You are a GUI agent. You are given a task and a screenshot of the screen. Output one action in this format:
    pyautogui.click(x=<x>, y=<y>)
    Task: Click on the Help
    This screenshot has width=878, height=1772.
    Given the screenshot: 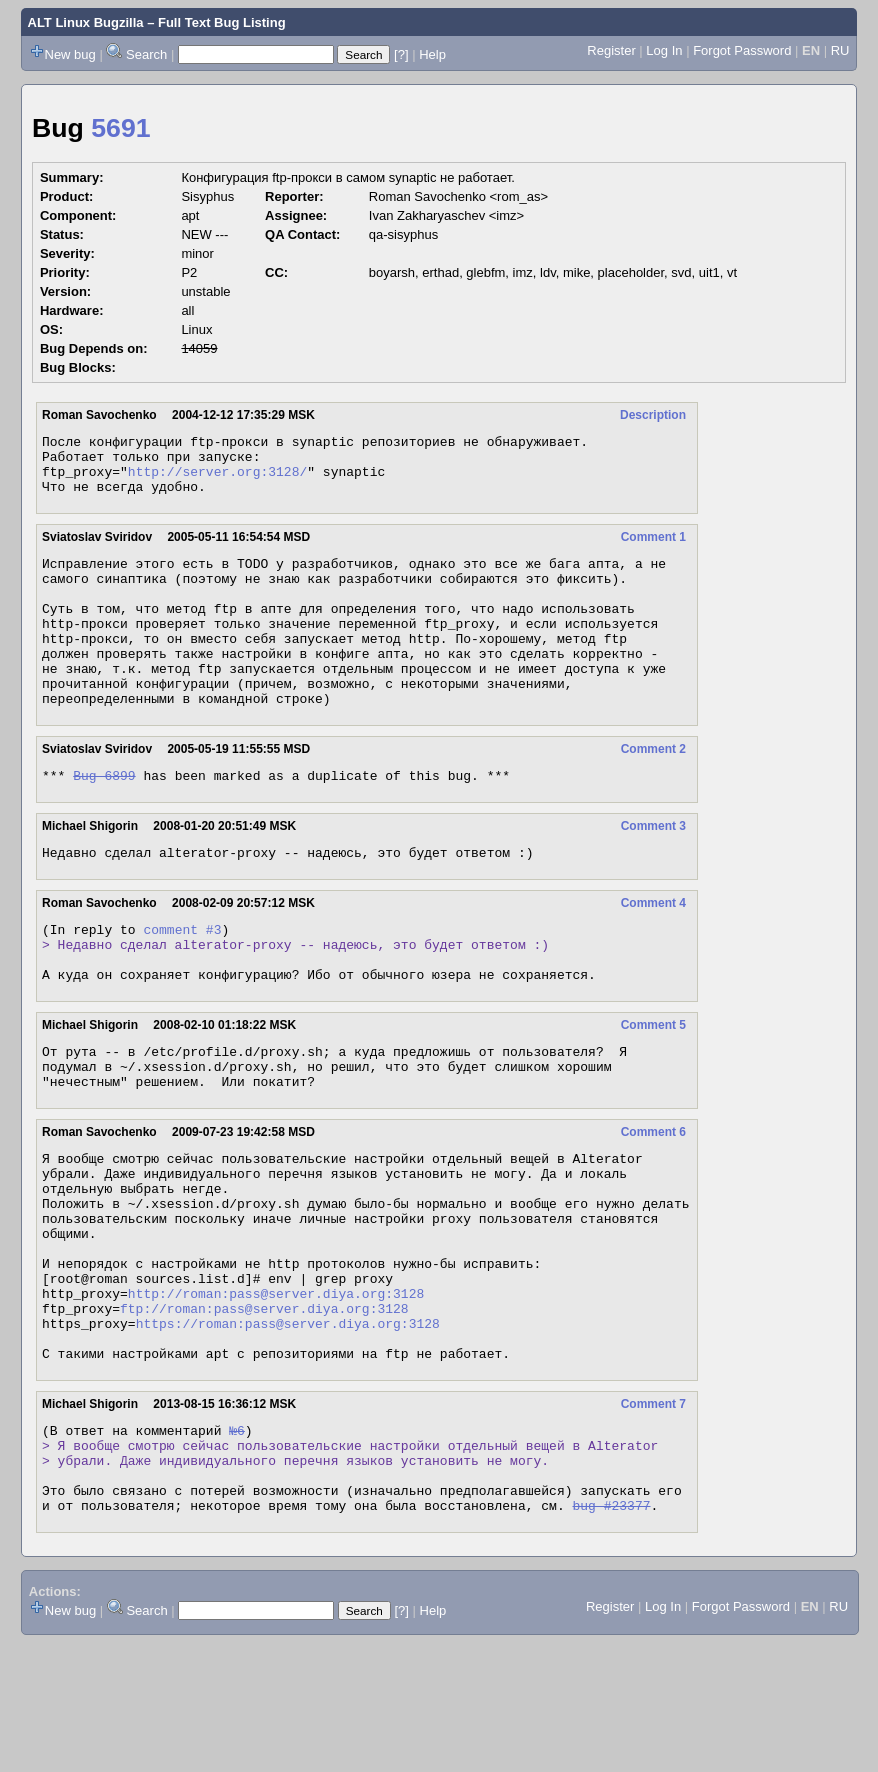 What is the action you would take?
    pyautogui.click(x=432, y=54)
    